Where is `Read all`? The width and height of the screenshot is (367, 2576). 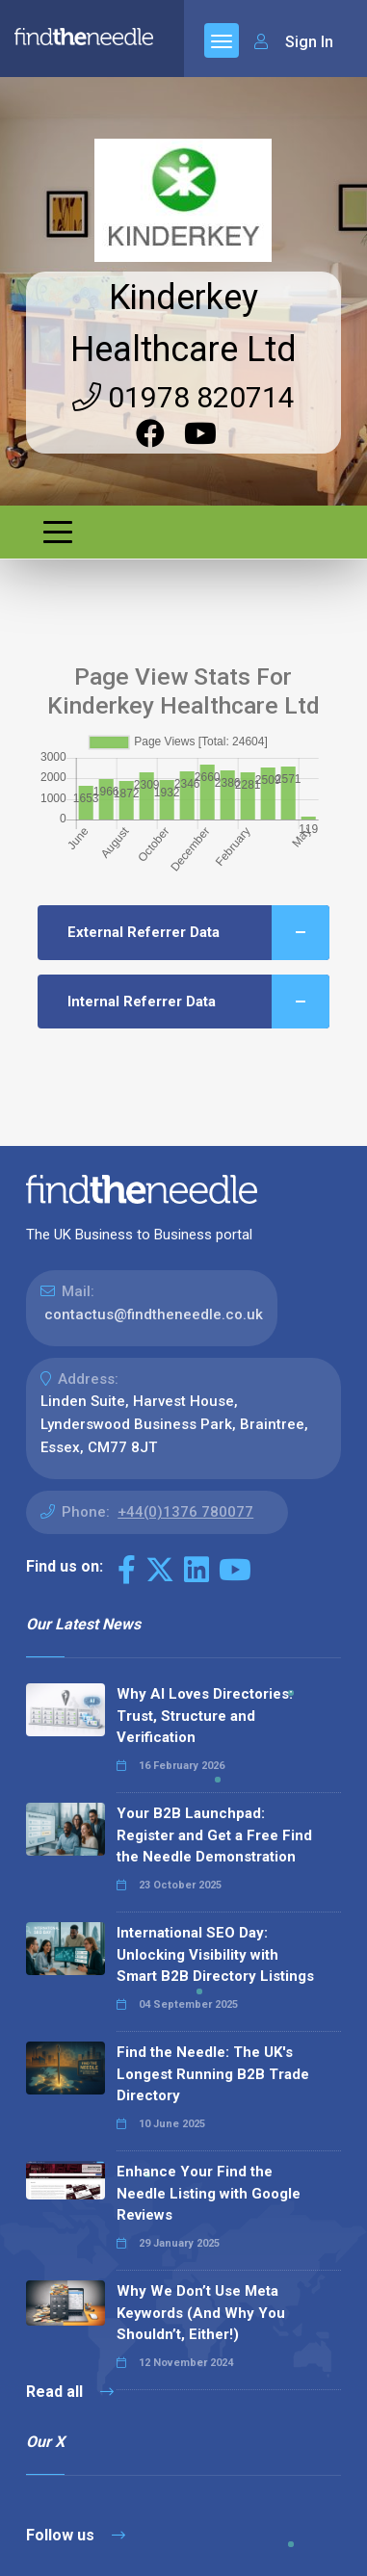 Read all is located at coordinates (70, 2391).